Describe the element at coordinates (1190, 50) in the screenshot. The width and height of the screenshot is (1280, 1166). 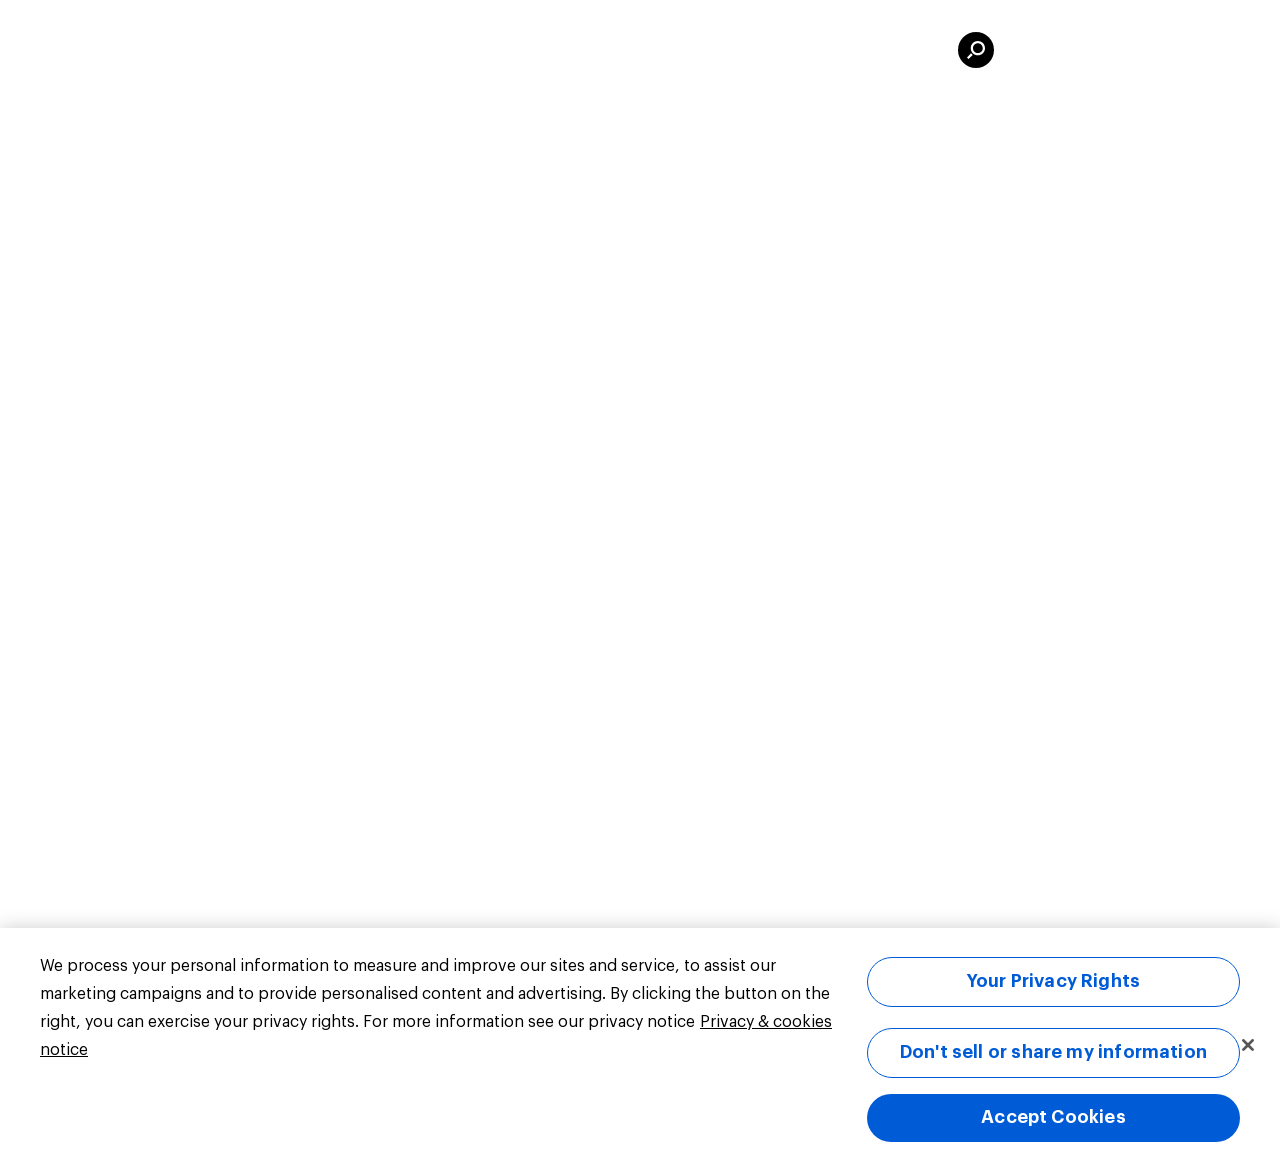
I see `Sign up` at that location.